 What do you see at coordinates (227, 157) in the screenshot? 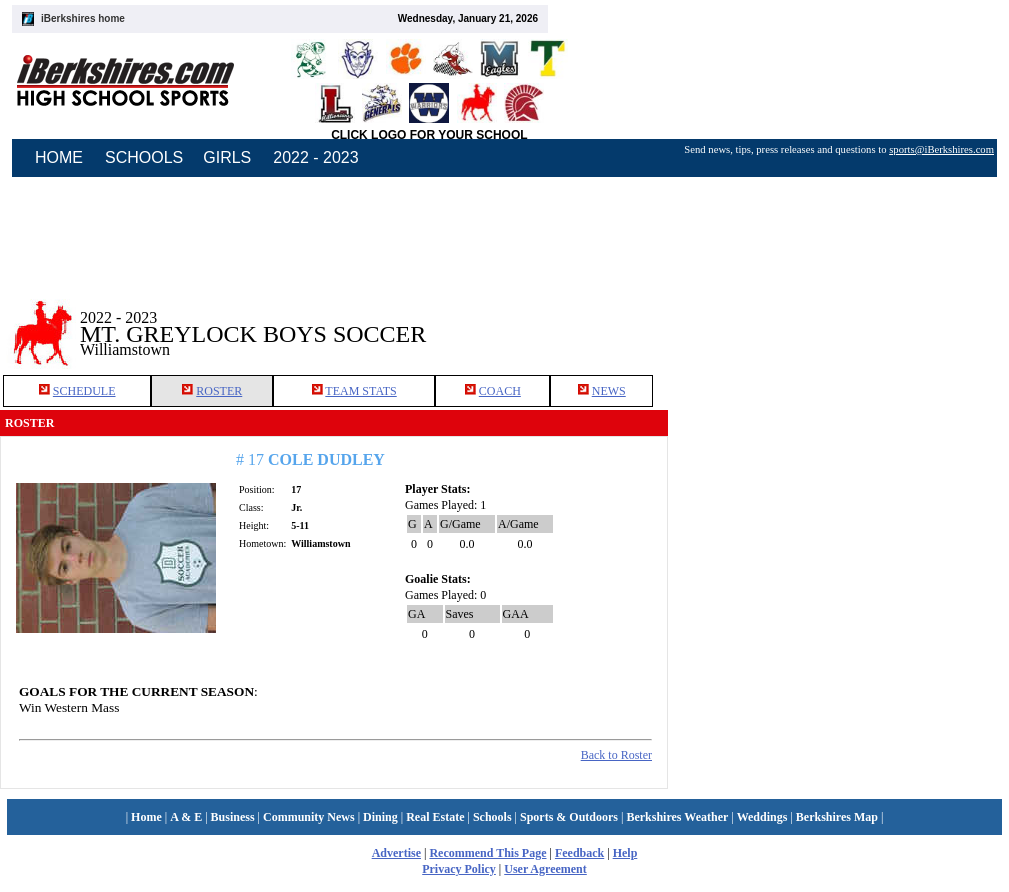
I see `GIRLS` at bounding box center [227, 157].